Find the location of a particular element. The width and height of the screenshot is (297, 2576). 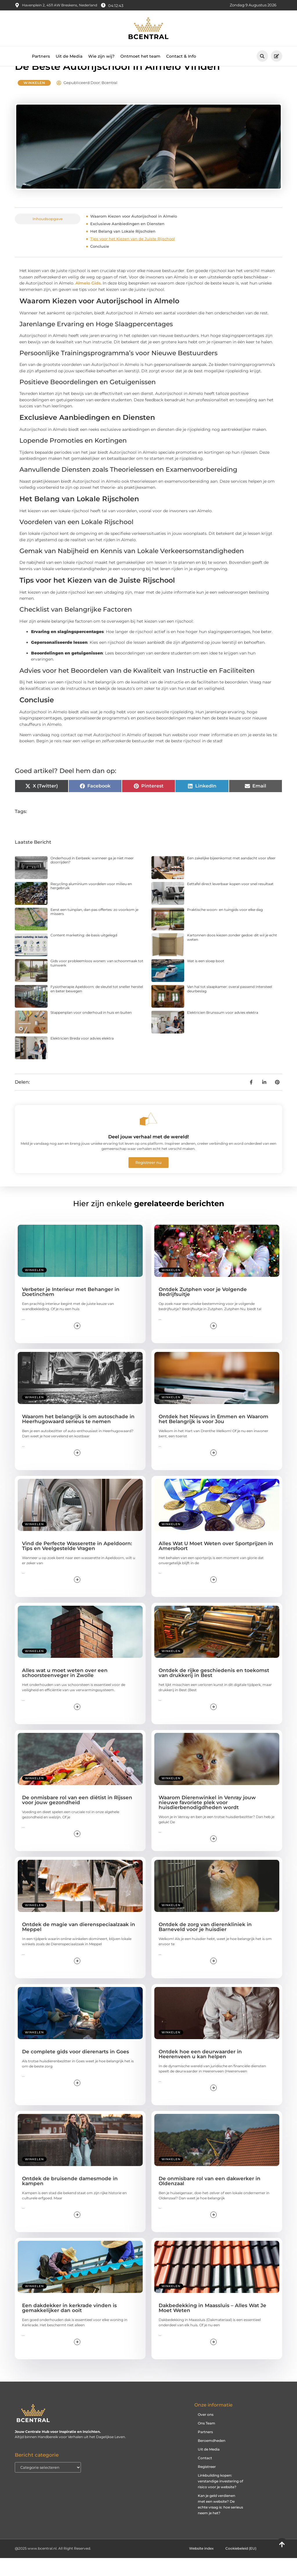

Registreer is located at coordinates (207, 2484).